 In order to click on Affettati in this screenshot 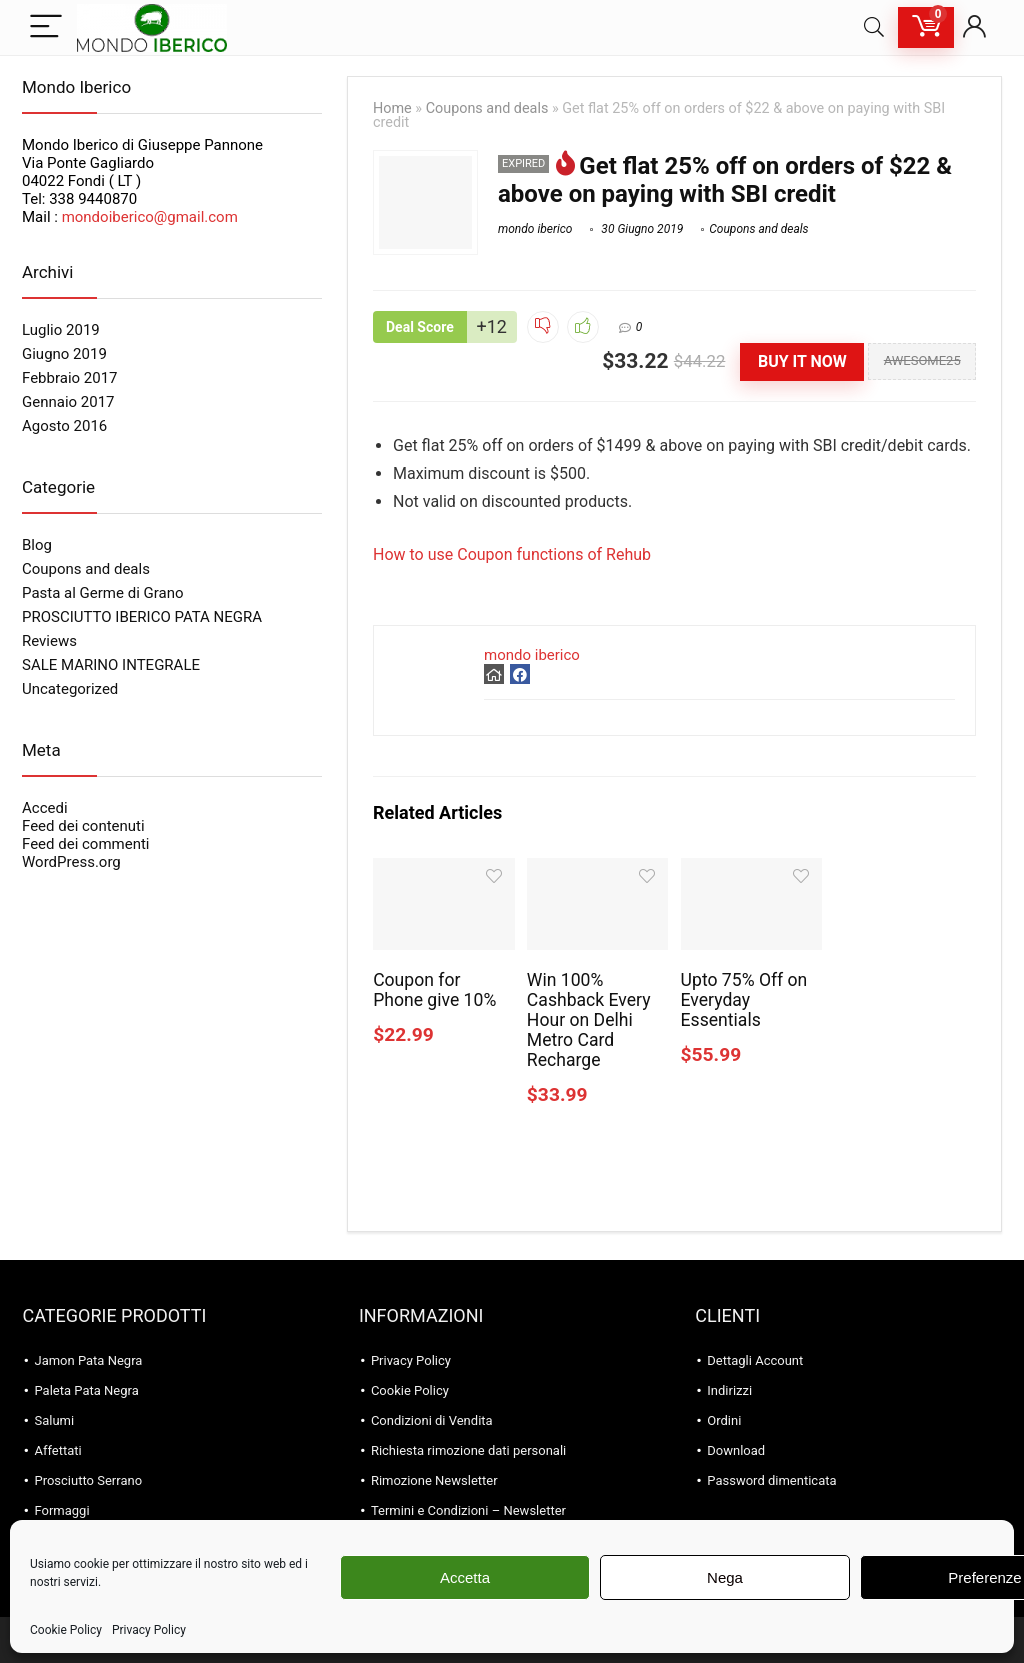, I will do `click(57, 1450)`.